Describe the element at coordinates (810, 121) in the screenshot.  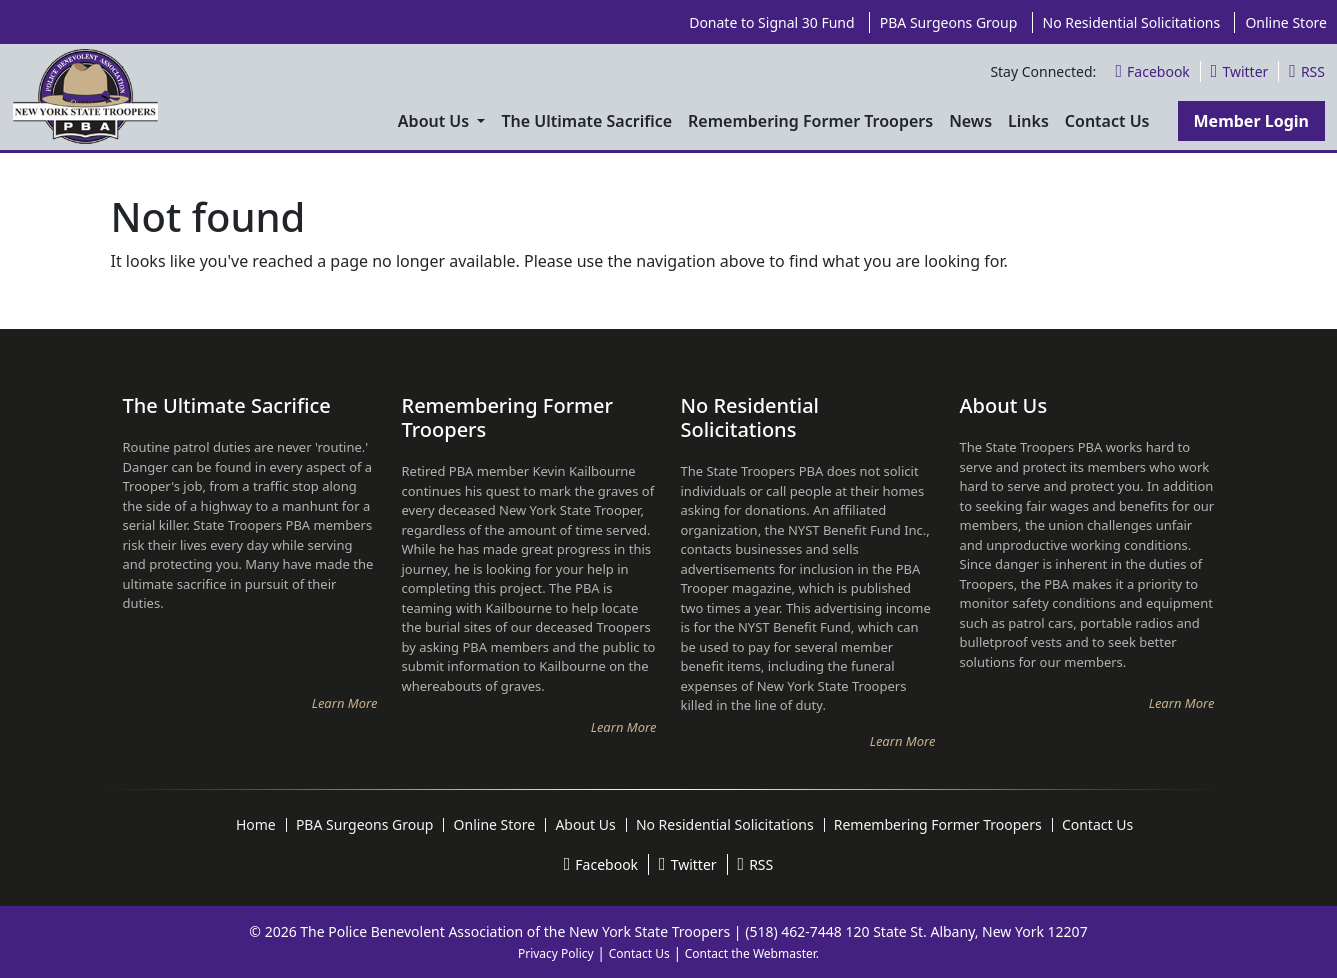
I see `Remembering Former Troopers [menuitem]` at that location.